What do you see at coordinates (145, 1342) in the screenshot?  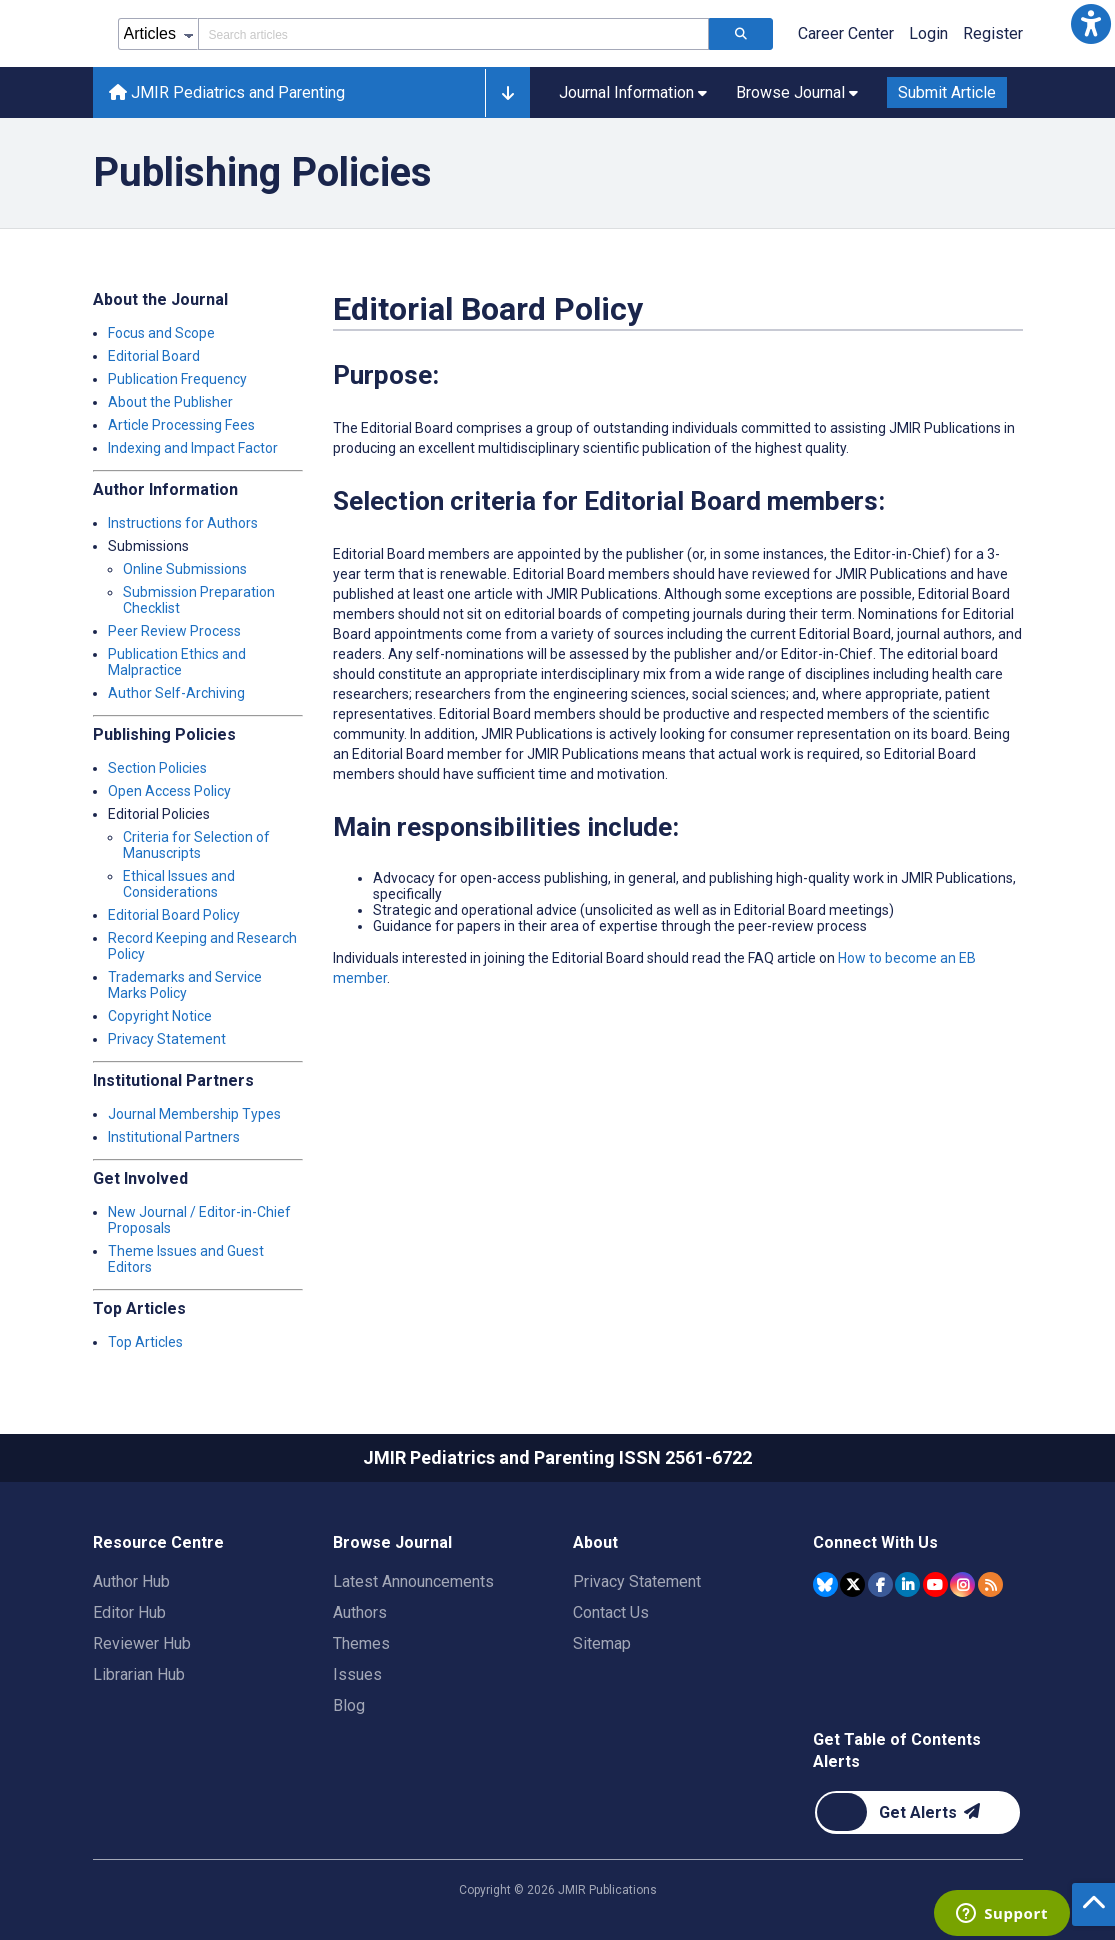 I see `Top Articles` at bounding box center [145, 1342].